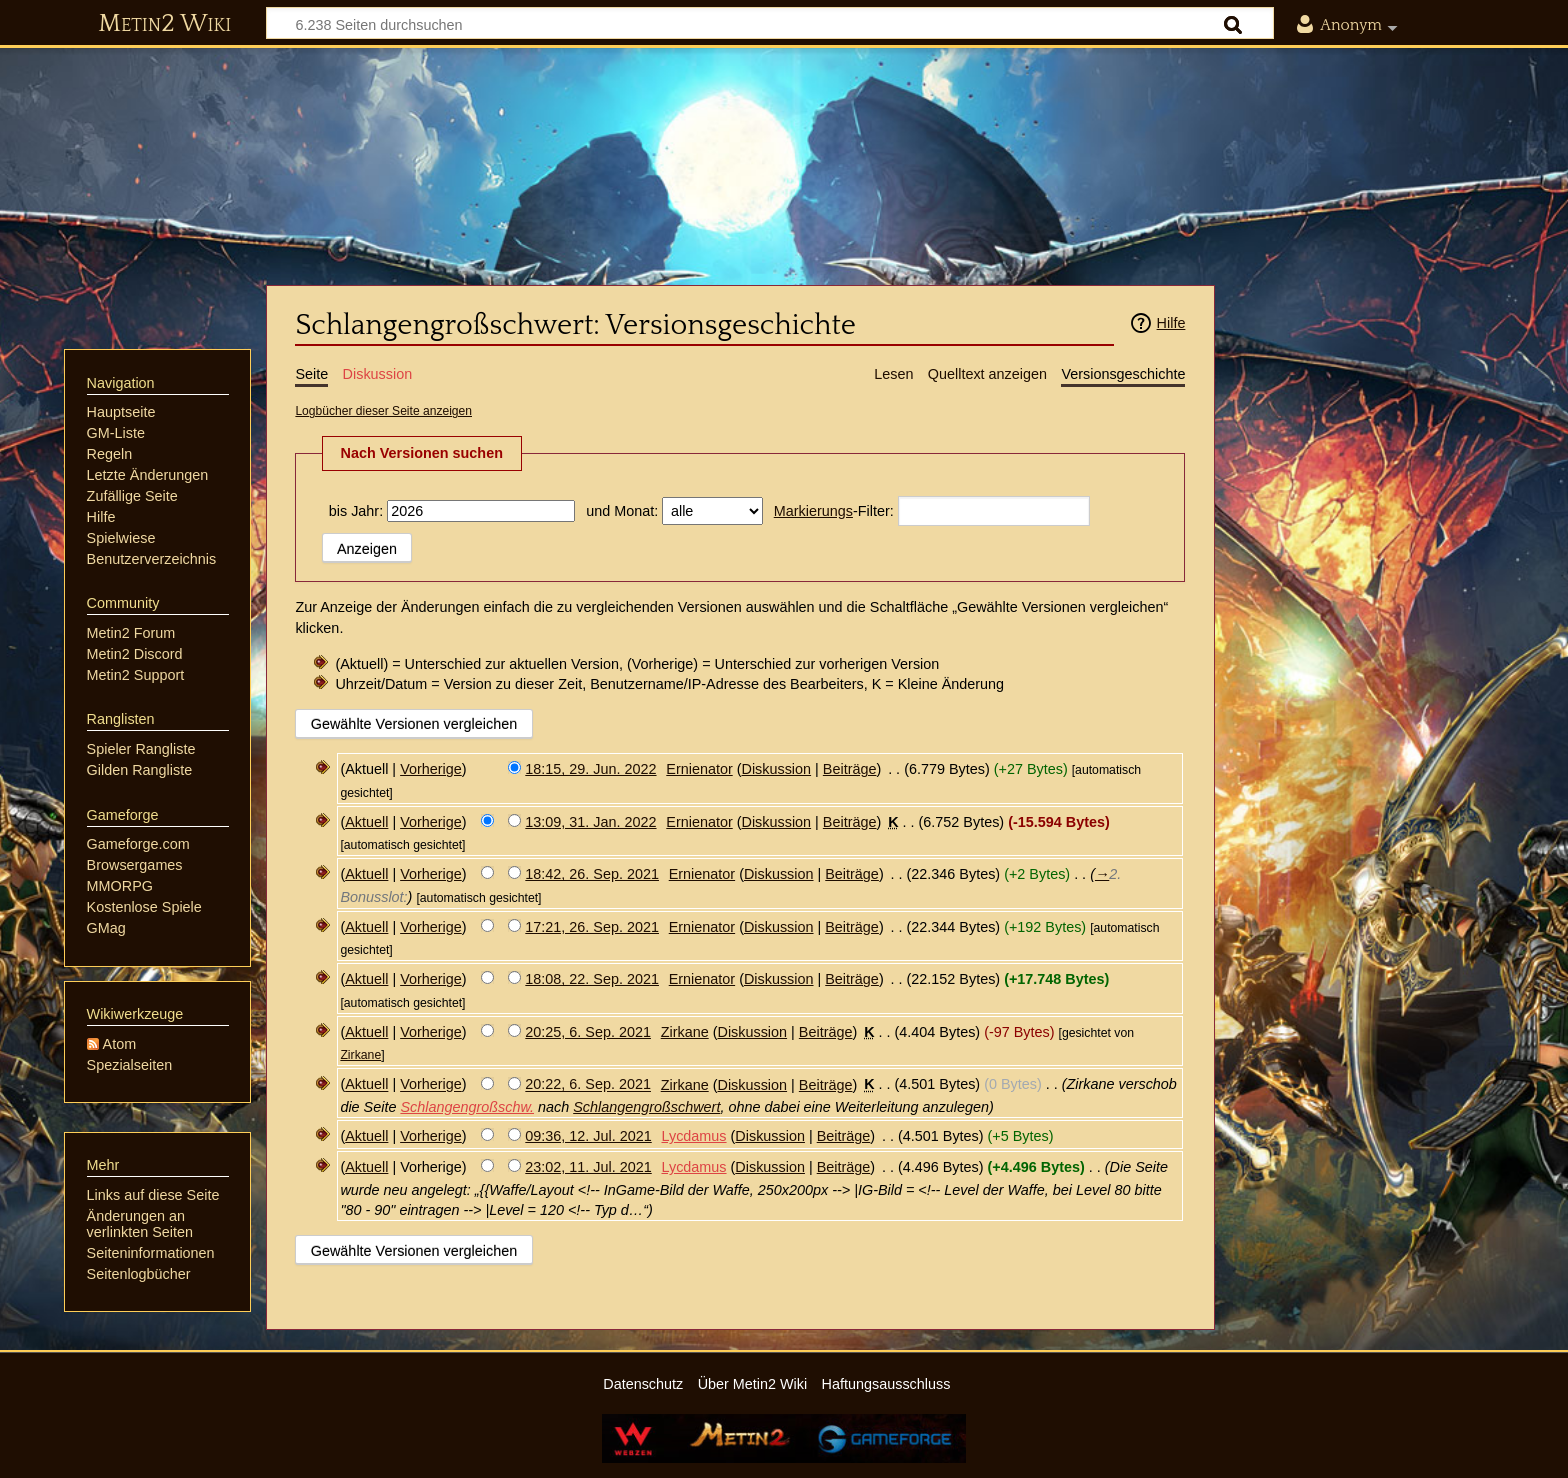  What do you see at coordinates (643, 1384) in the screenshot?
I see `Datenschutz` at bounding box center [643, 1384].